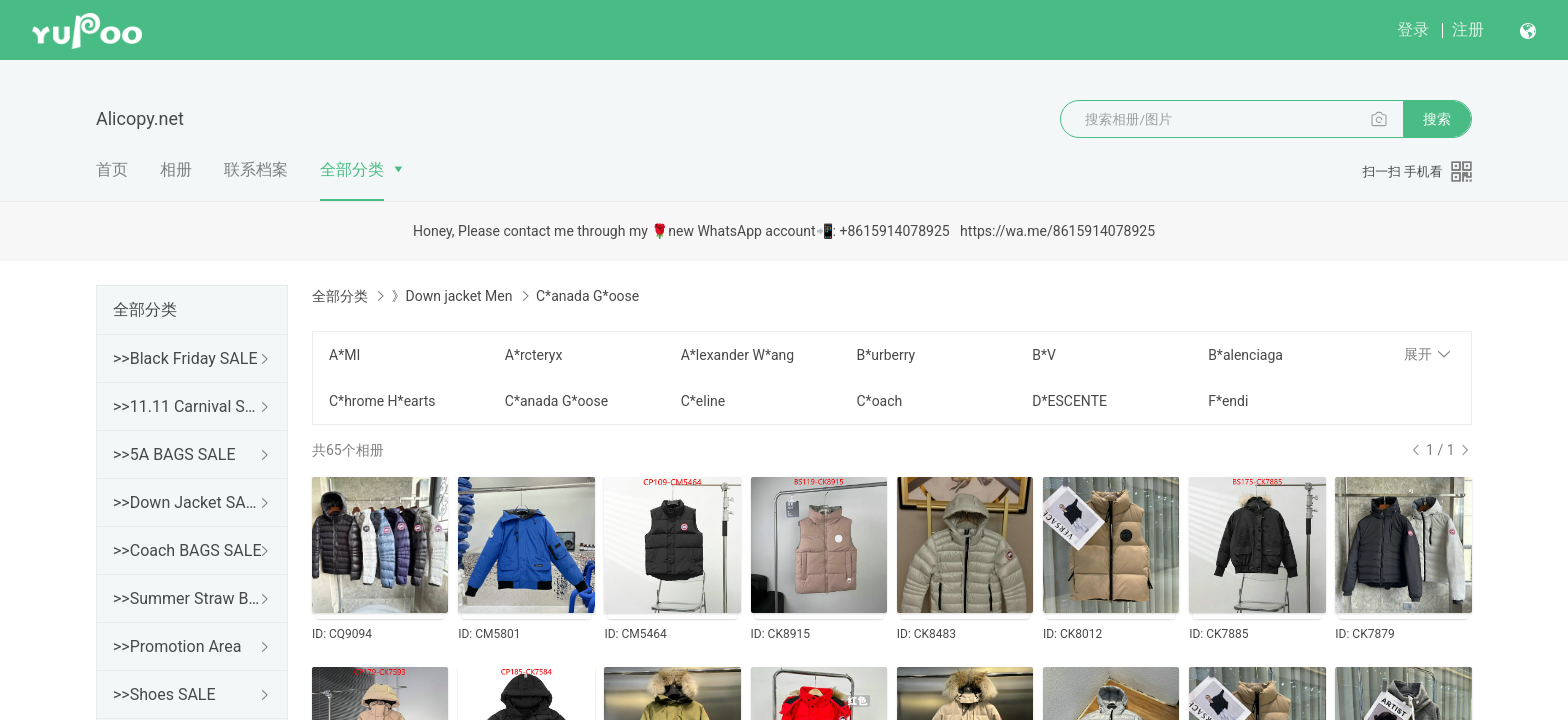  What do you see at coordinates (188, 502) in the screenshot?
I see `>>Down Jacket SALE` at bounding box center [188, 502].